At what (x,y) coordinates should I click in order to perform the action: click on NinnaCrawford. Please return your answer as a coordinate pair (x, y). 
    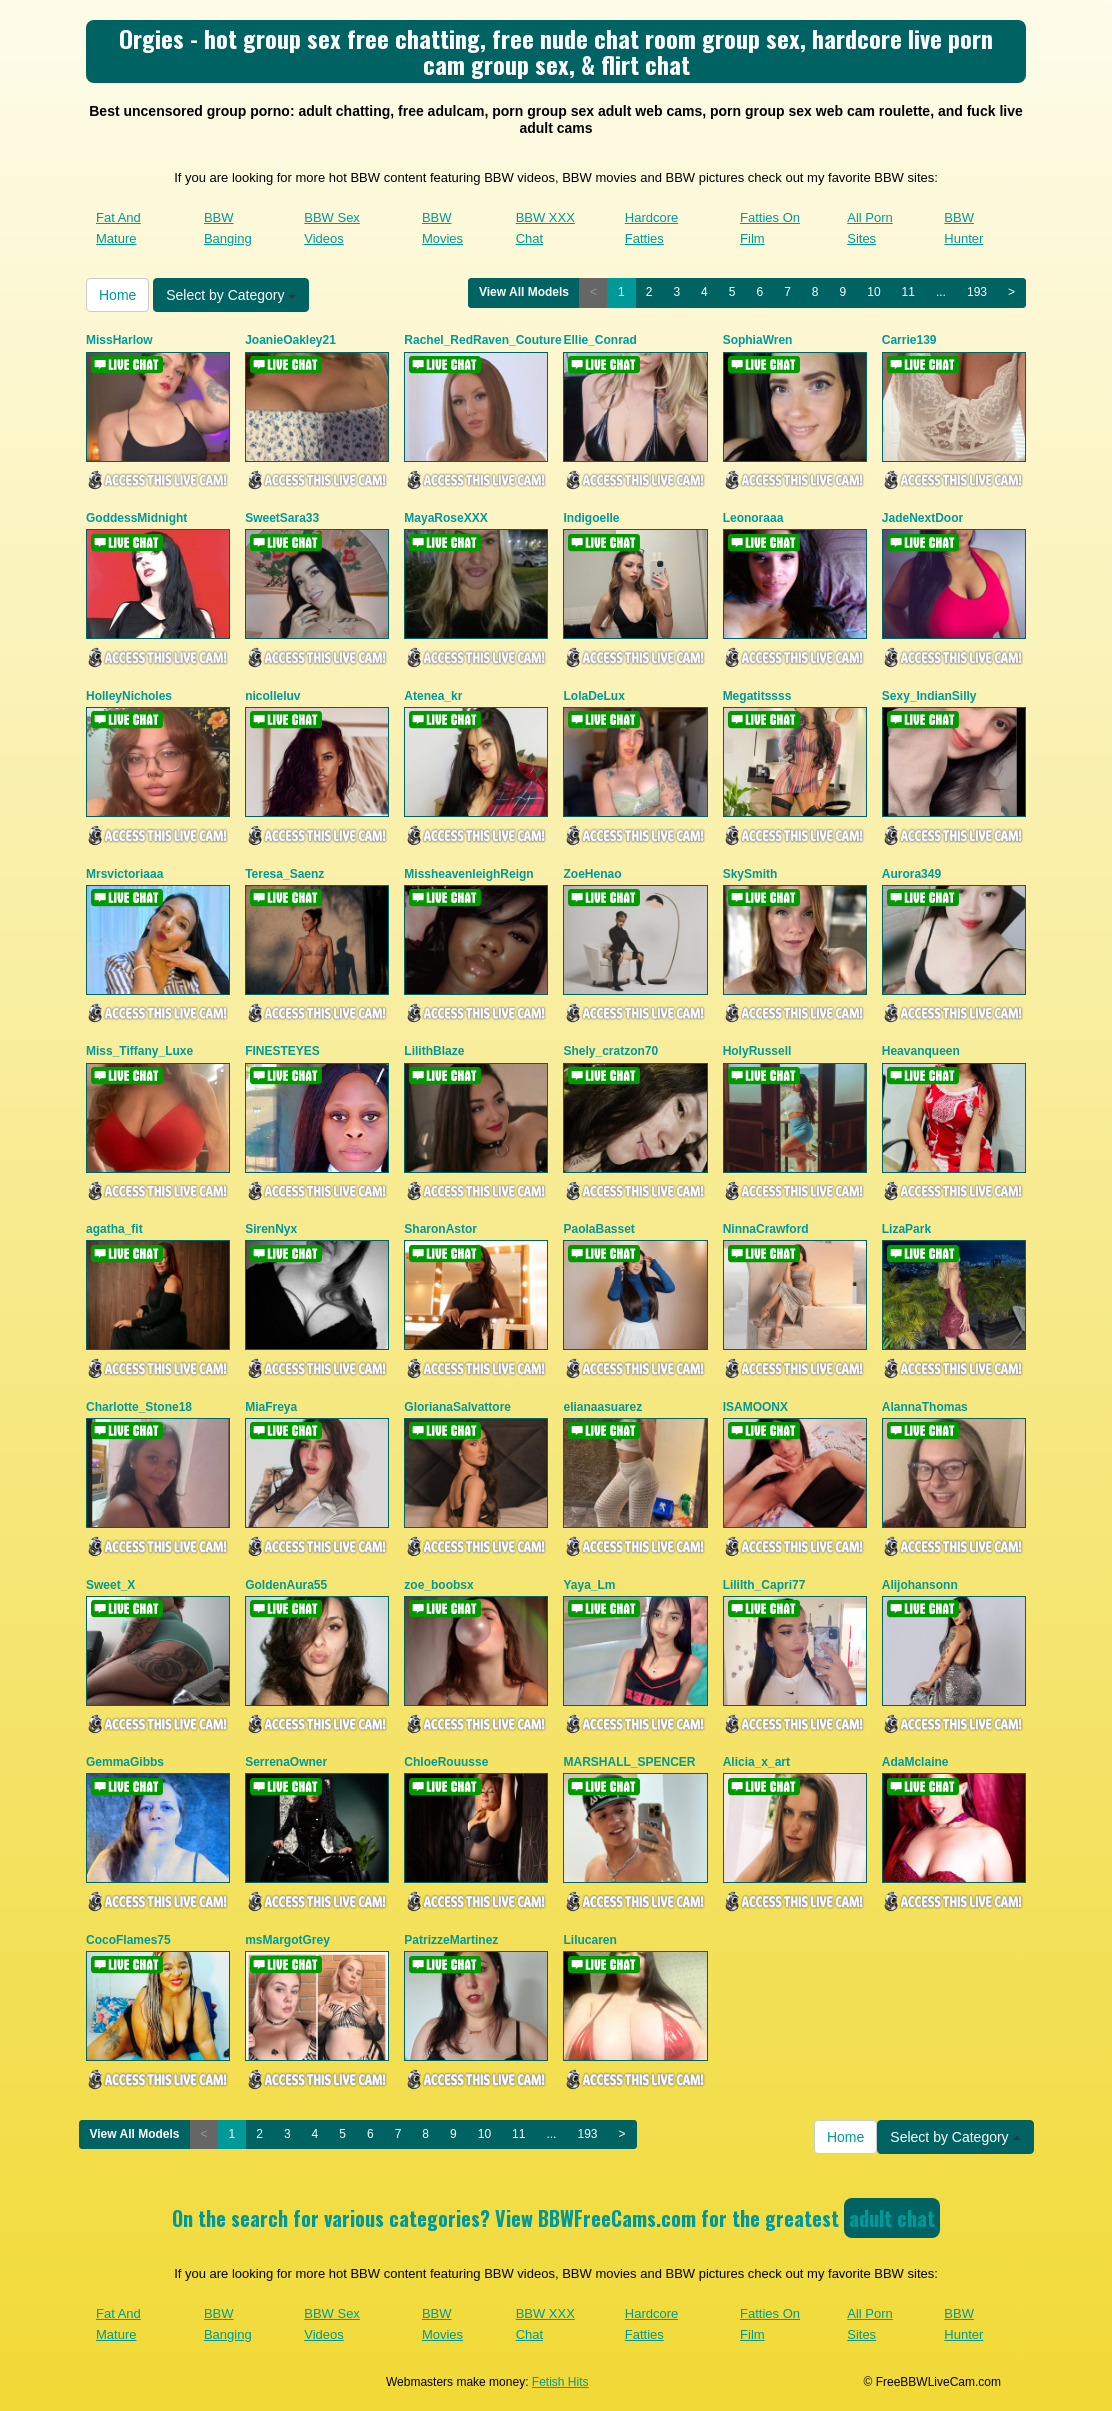
    Looking at the image, I should click on (766, 1229).